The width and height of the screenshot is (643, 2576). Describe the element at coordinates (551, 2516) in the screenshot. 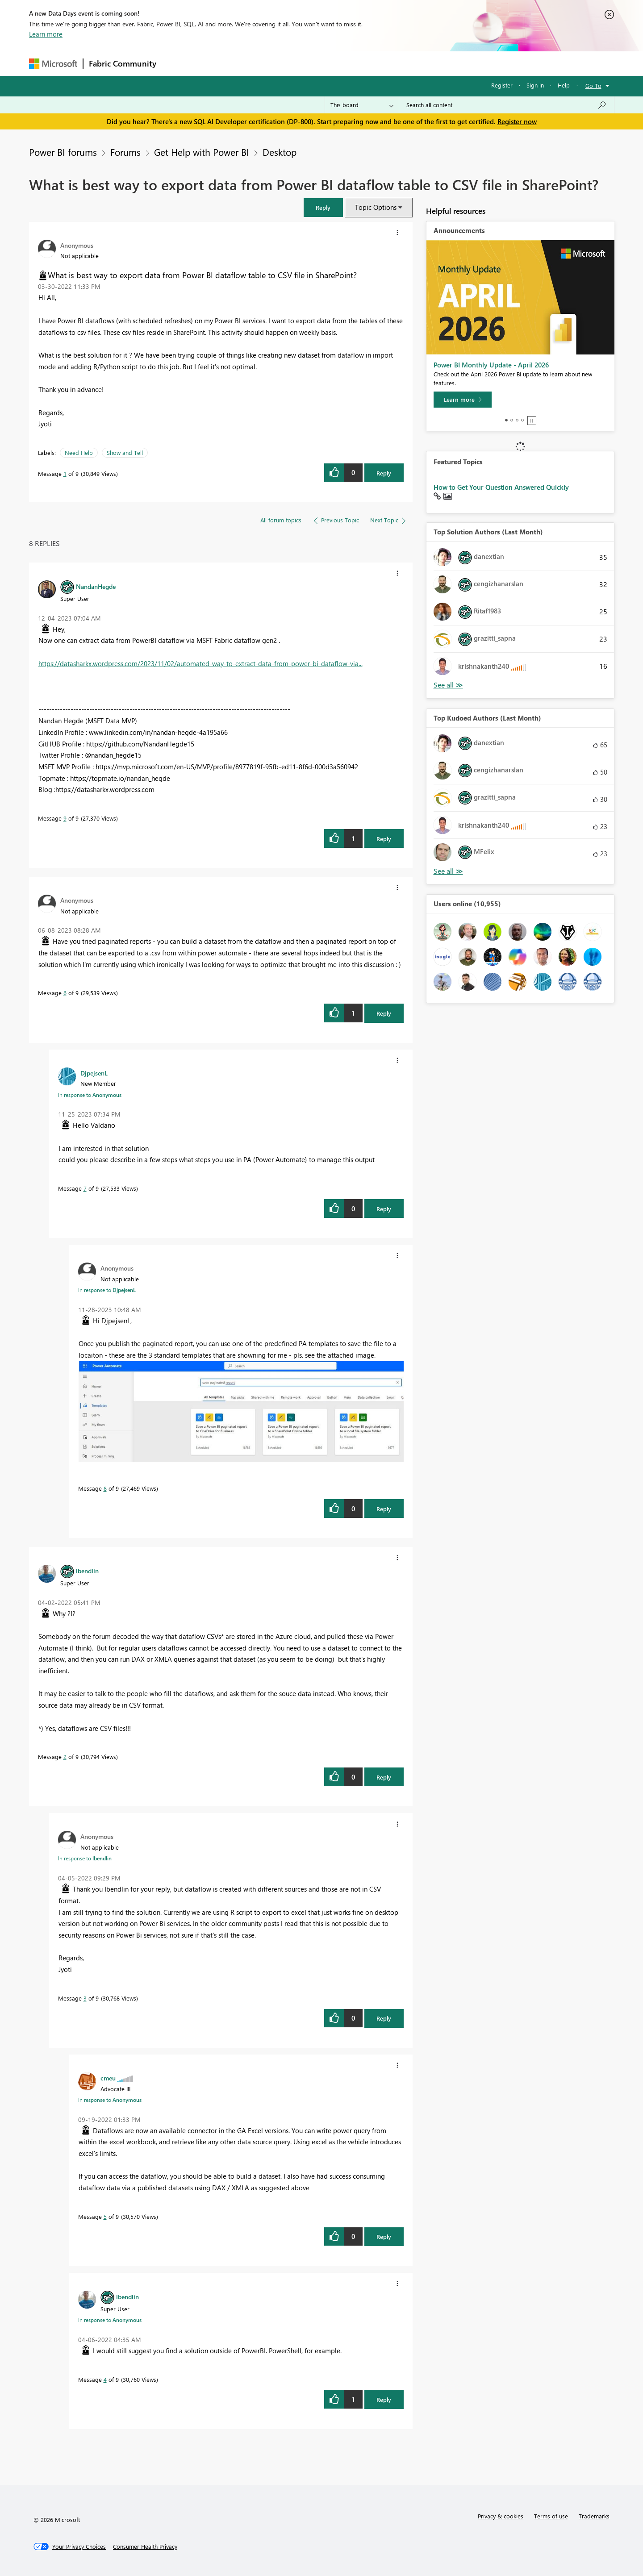

I see `Terms of use` at that location.